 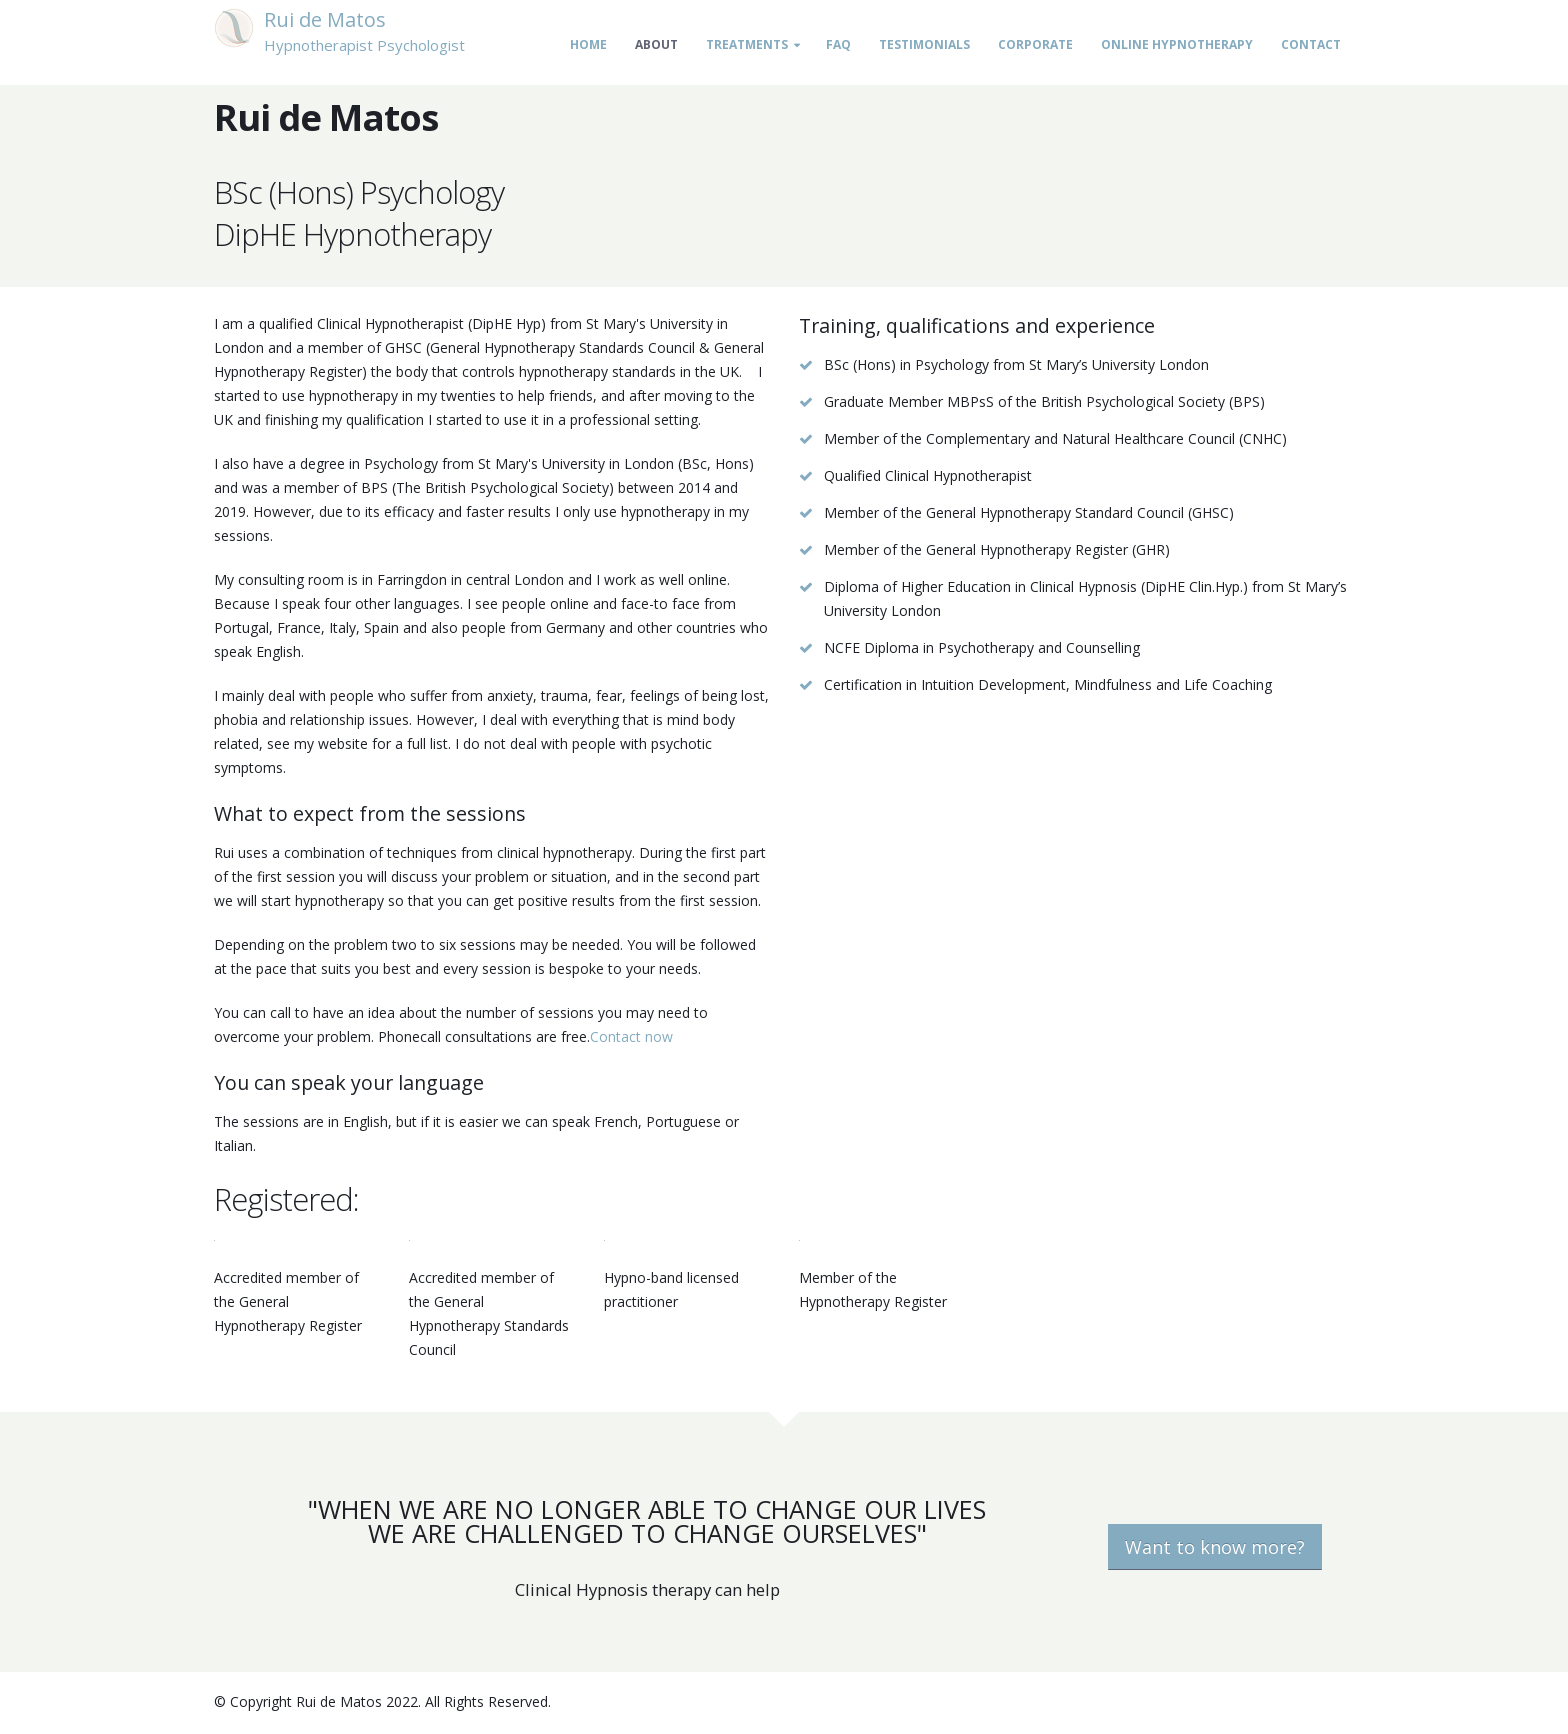 I want to click on Treatments, so click(x=747, y=44).